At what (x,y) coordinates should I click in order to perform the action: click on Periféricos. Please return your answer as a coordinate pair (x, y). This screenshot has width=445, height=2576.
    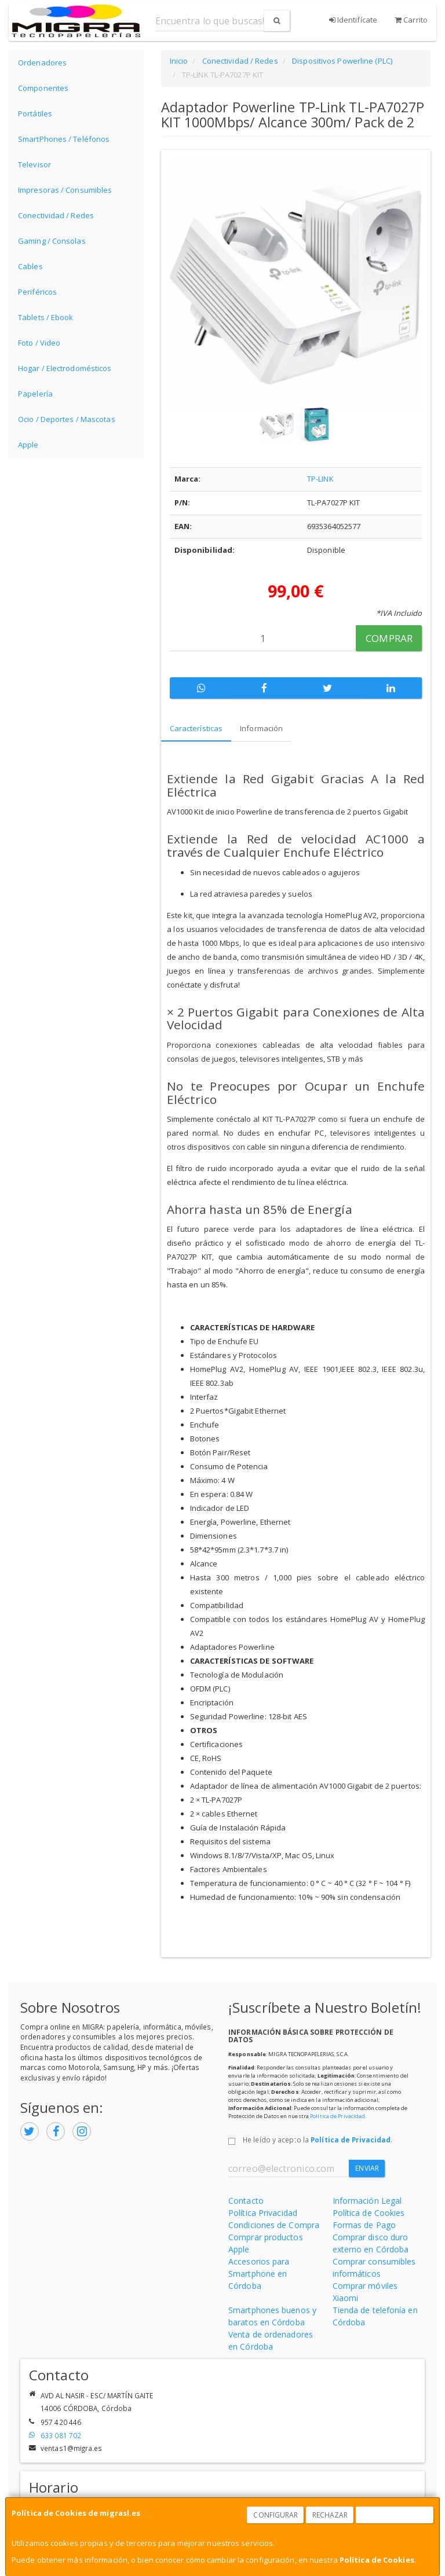
    Looking at the image, I should click on (37, 292).